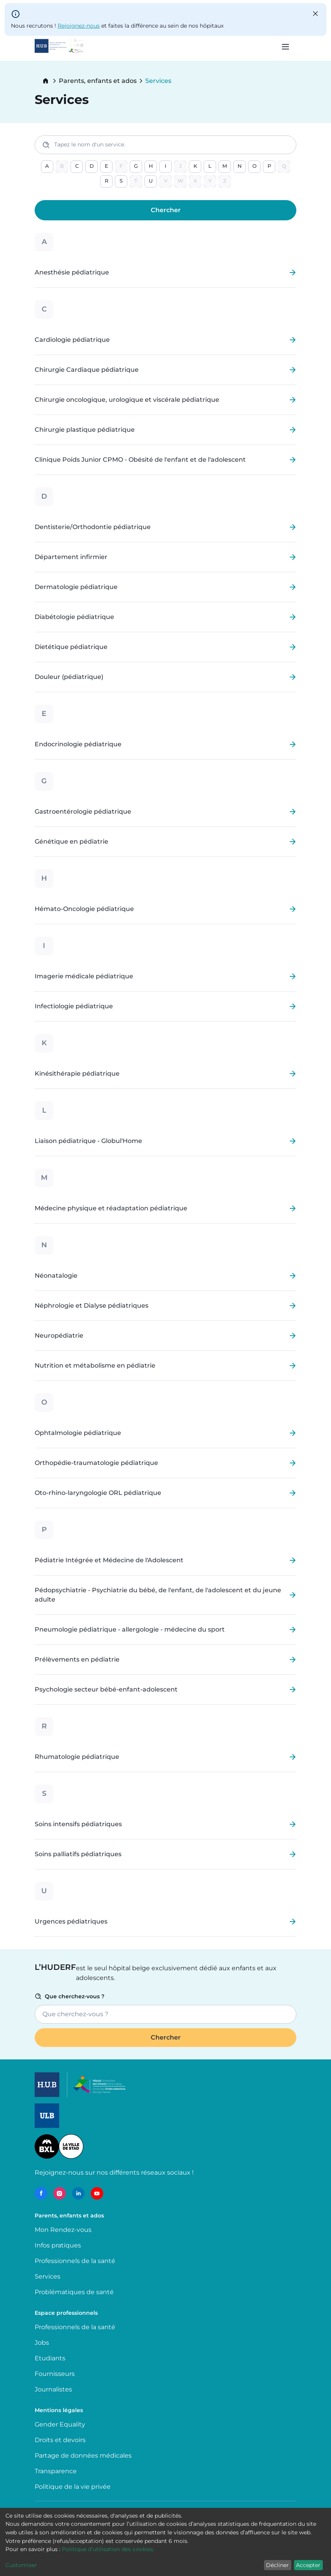 This screenshot has width=331, height=2576. What do you see at coordinates (55, 2373) in the screenshot?
I see `Fournisseurs` at bounding box center [55, 2373].